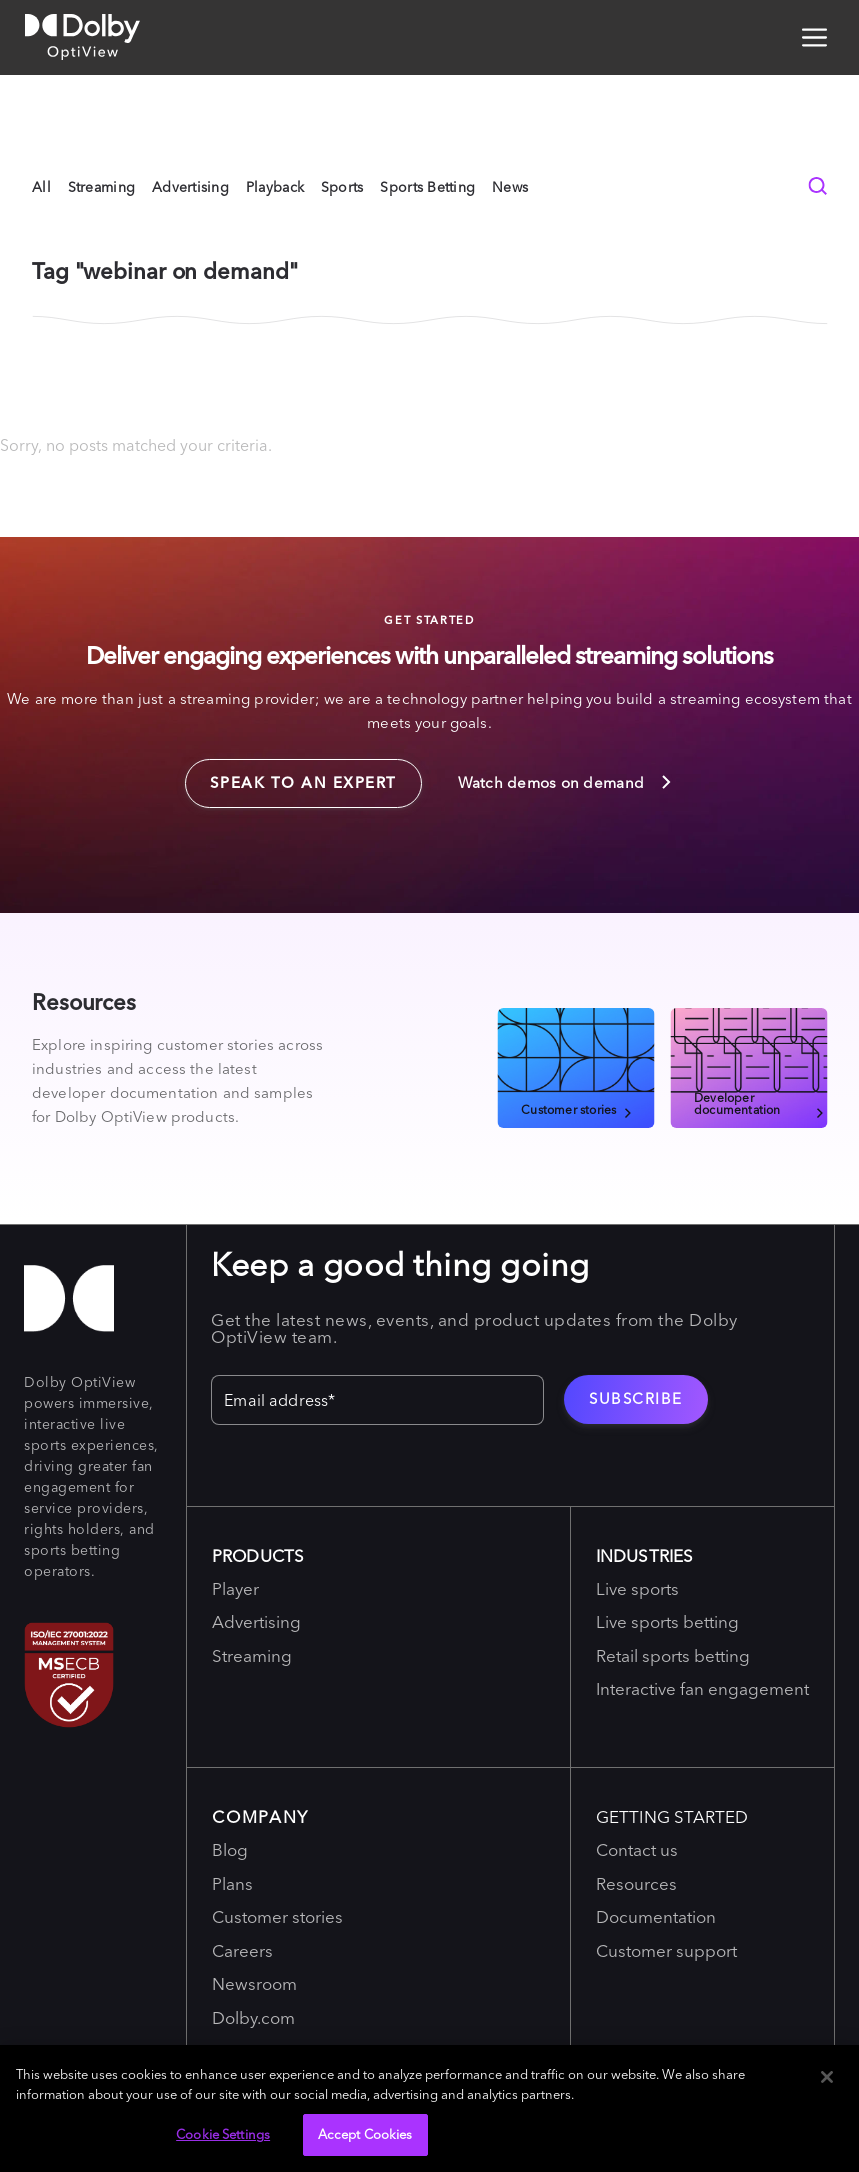 The image size is (859, 2172). What do you see at coordinates (827, 2077) in the screenshot?
I see `[Close]` at bounding box center [827, 2077].